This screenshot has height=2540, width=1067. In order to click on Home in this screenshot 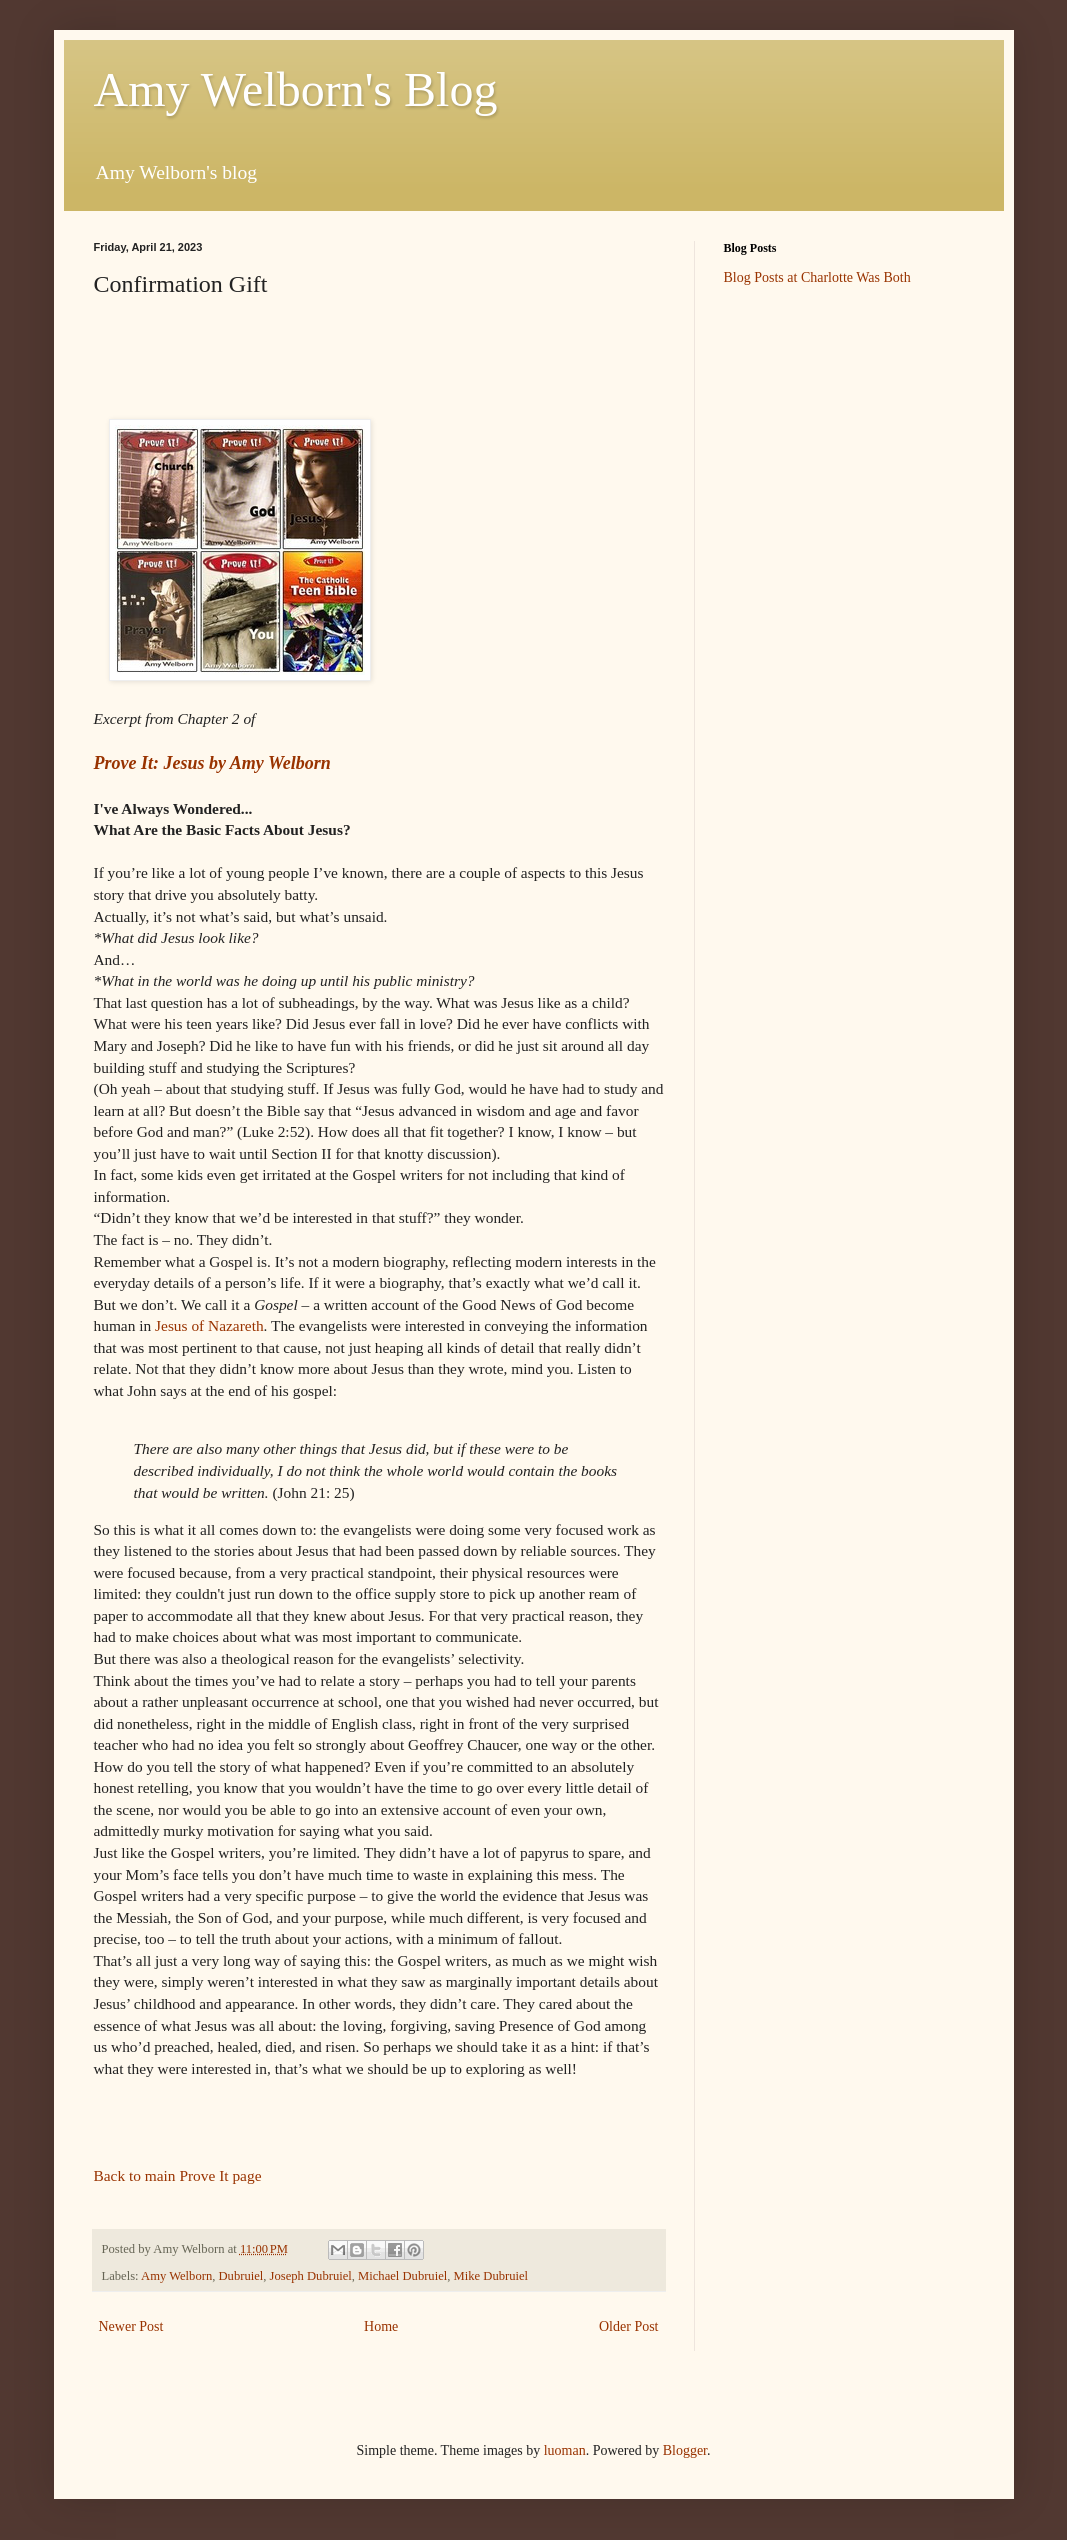, I will do `click(381, 2326)`.